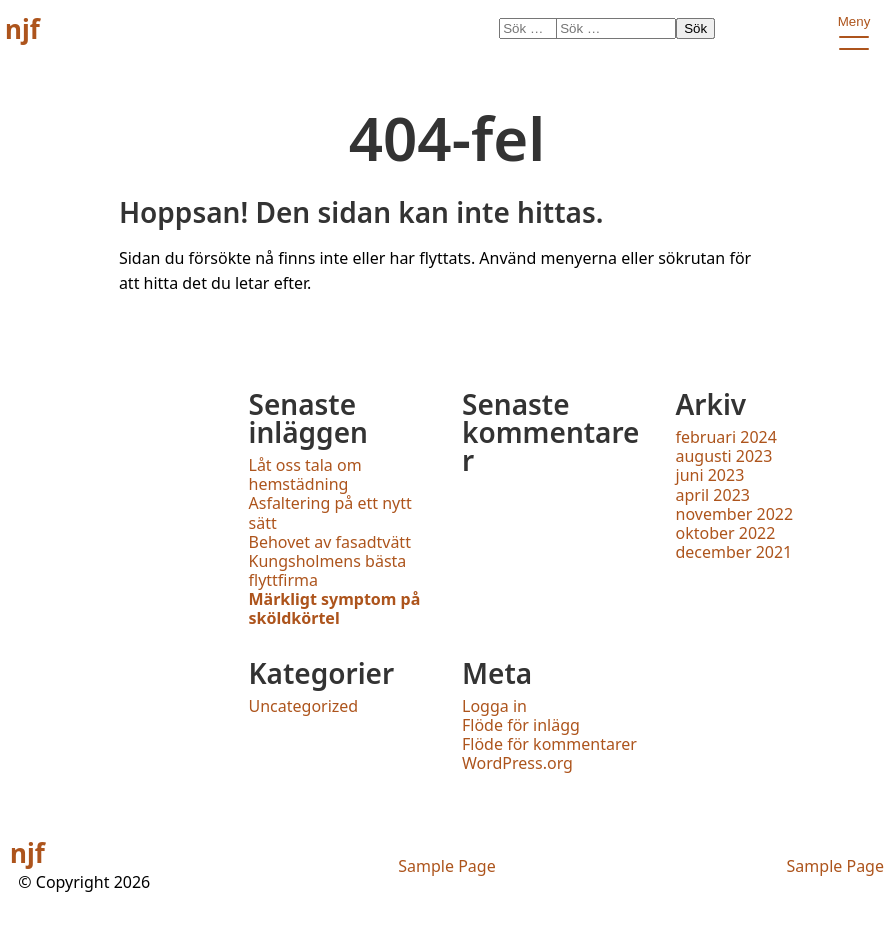 This screenshot has width=894, height=925. I want to click on april 2023, so click(713, 495).